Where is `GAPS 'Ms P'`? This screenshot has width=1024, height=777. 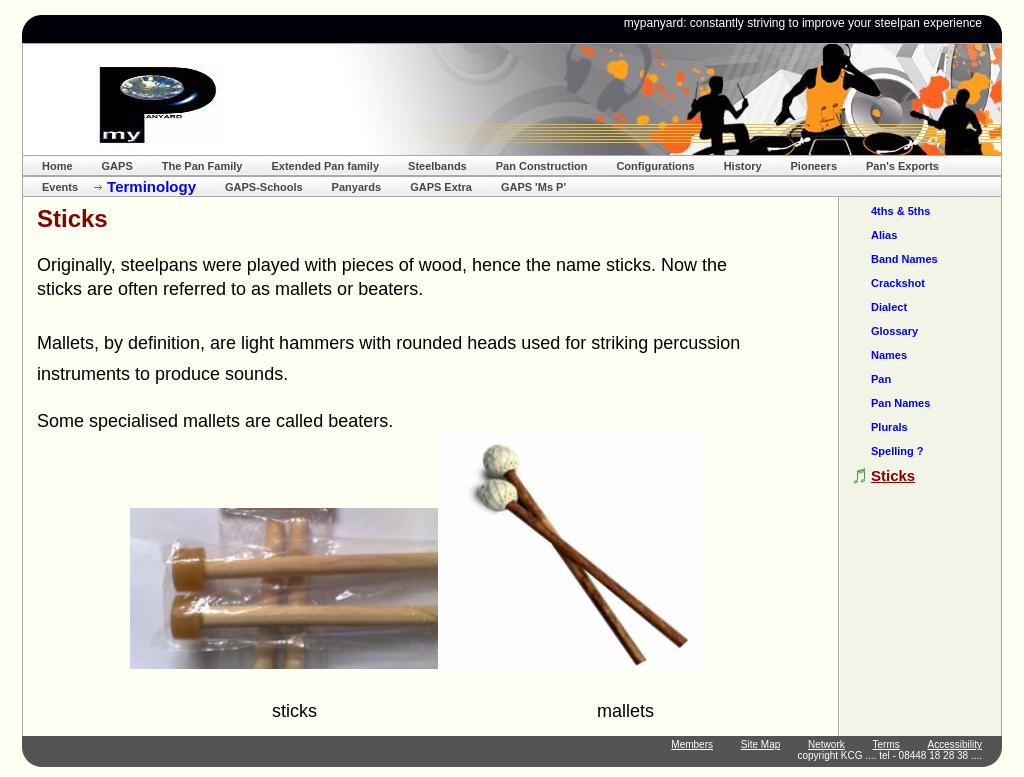
GAPS 'Ms P' is located at coordinates (533, 187).